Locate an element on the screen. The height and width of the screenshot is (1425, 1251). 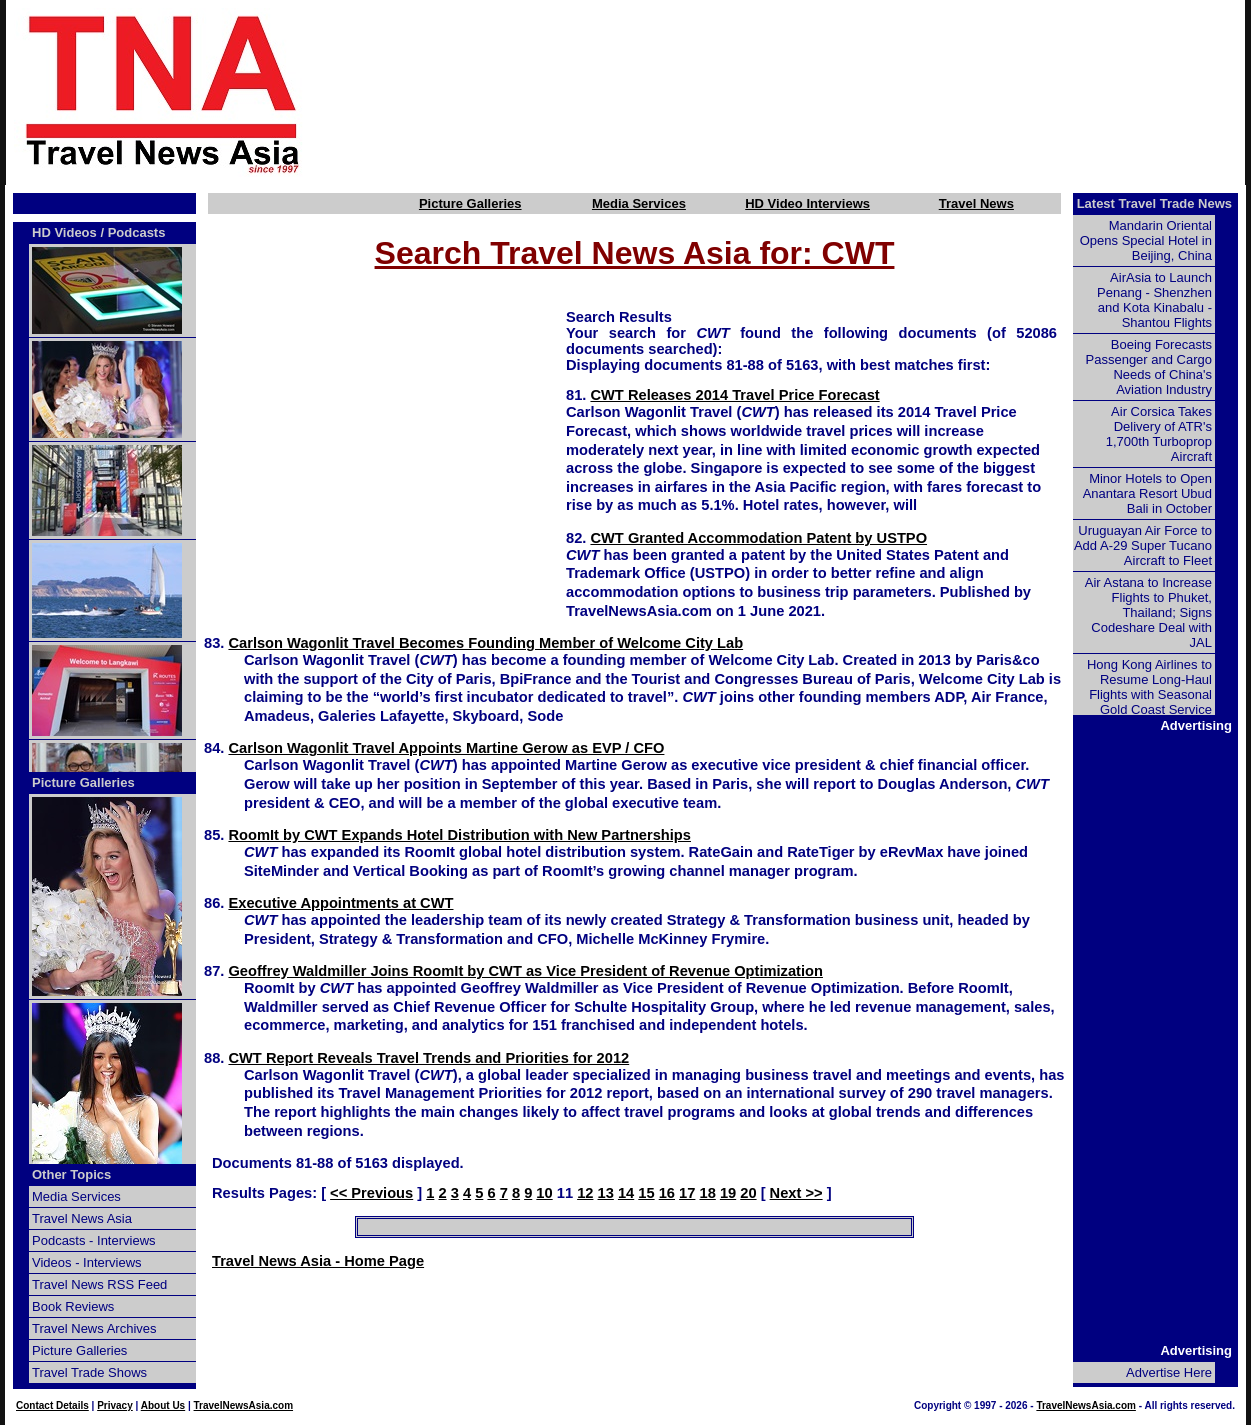
Minor Hotels to Open Anantara Resort Ubud Bali in October is located at coordinates (1147, 493).